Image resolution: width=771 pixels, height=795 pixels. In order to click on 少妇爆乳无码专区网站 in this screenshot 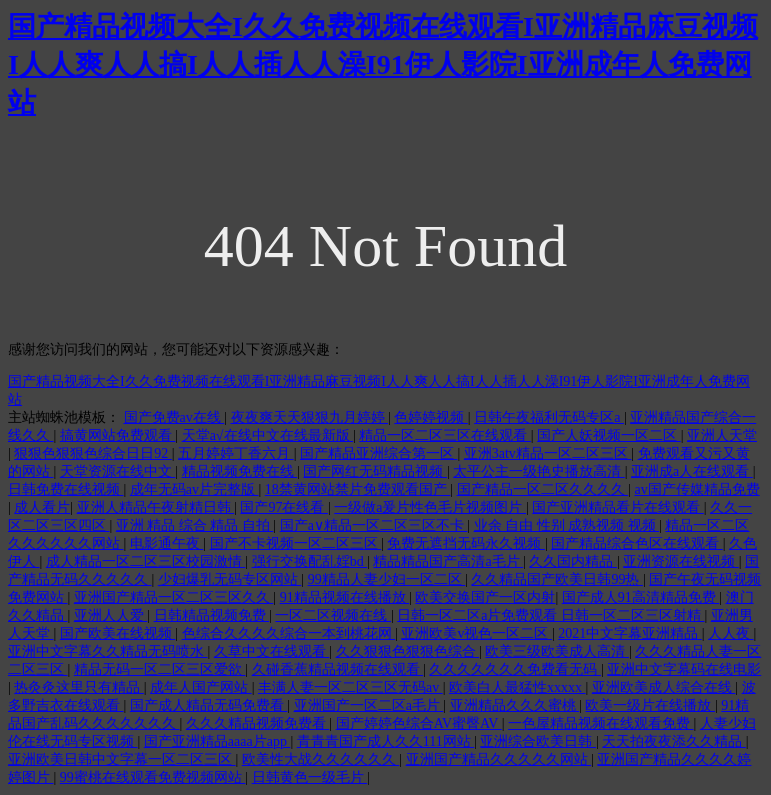, I will do `click(230, 579)`.